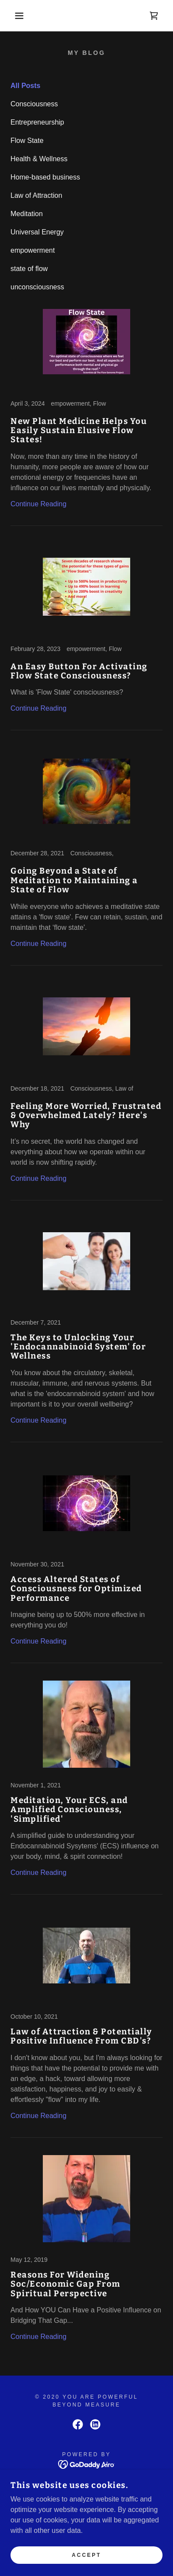 The height and width of the screenshot is (2576, 173). I want to click on state of flow [link], so click(29, 268).